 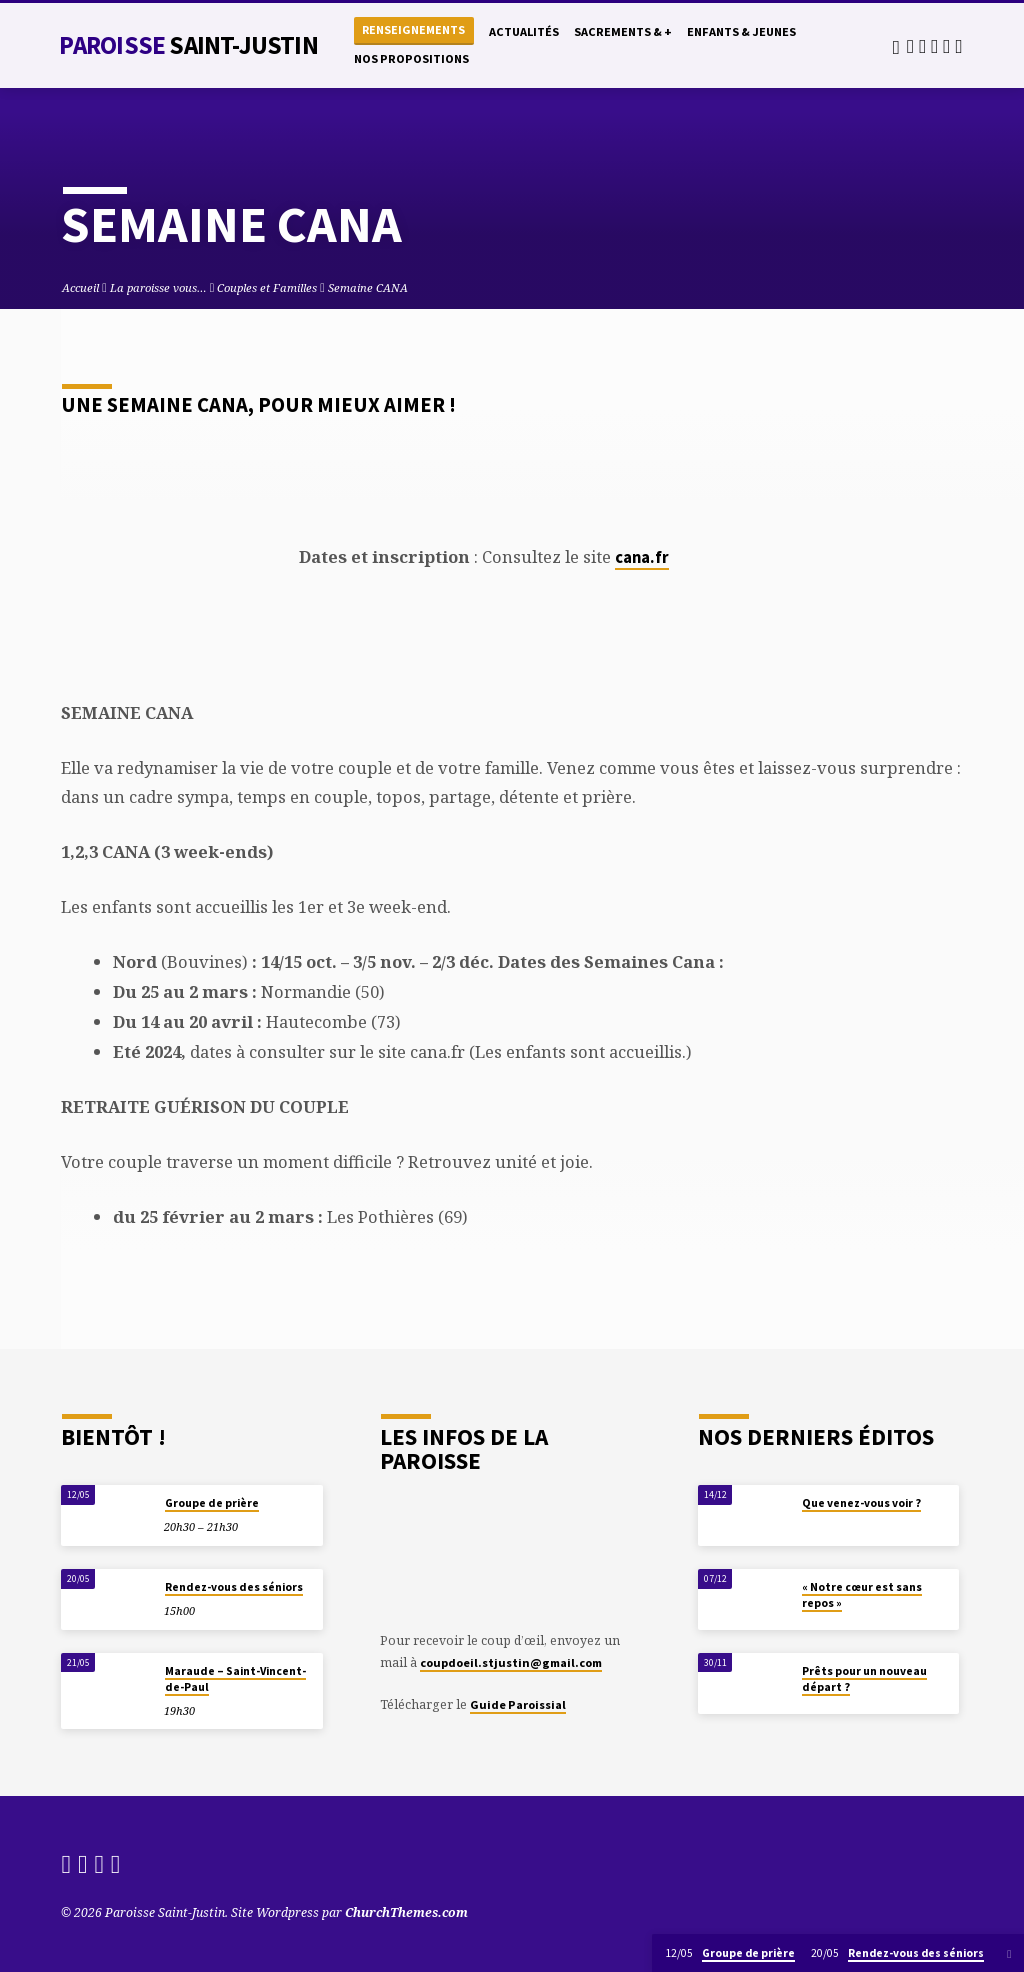 I want to click on Semaine CANA, so click(x=368, y=287).